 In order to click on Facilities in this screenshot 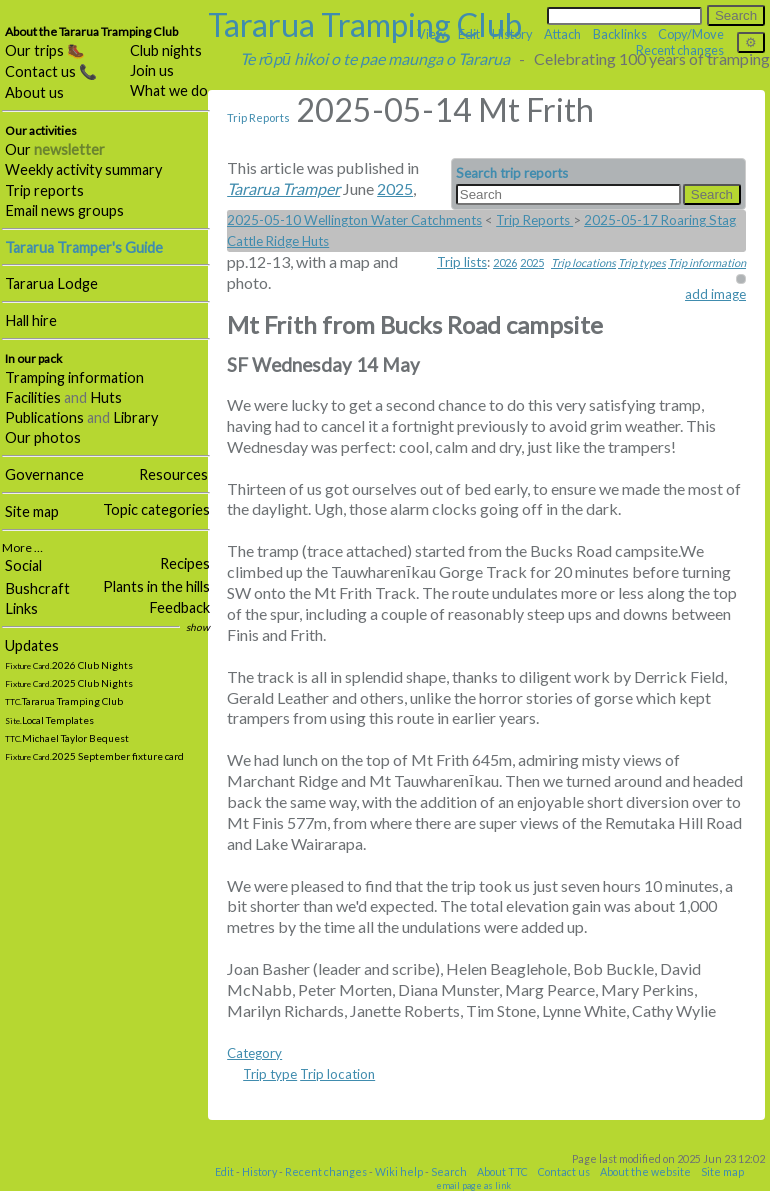, I will do `click(33, 397)`.